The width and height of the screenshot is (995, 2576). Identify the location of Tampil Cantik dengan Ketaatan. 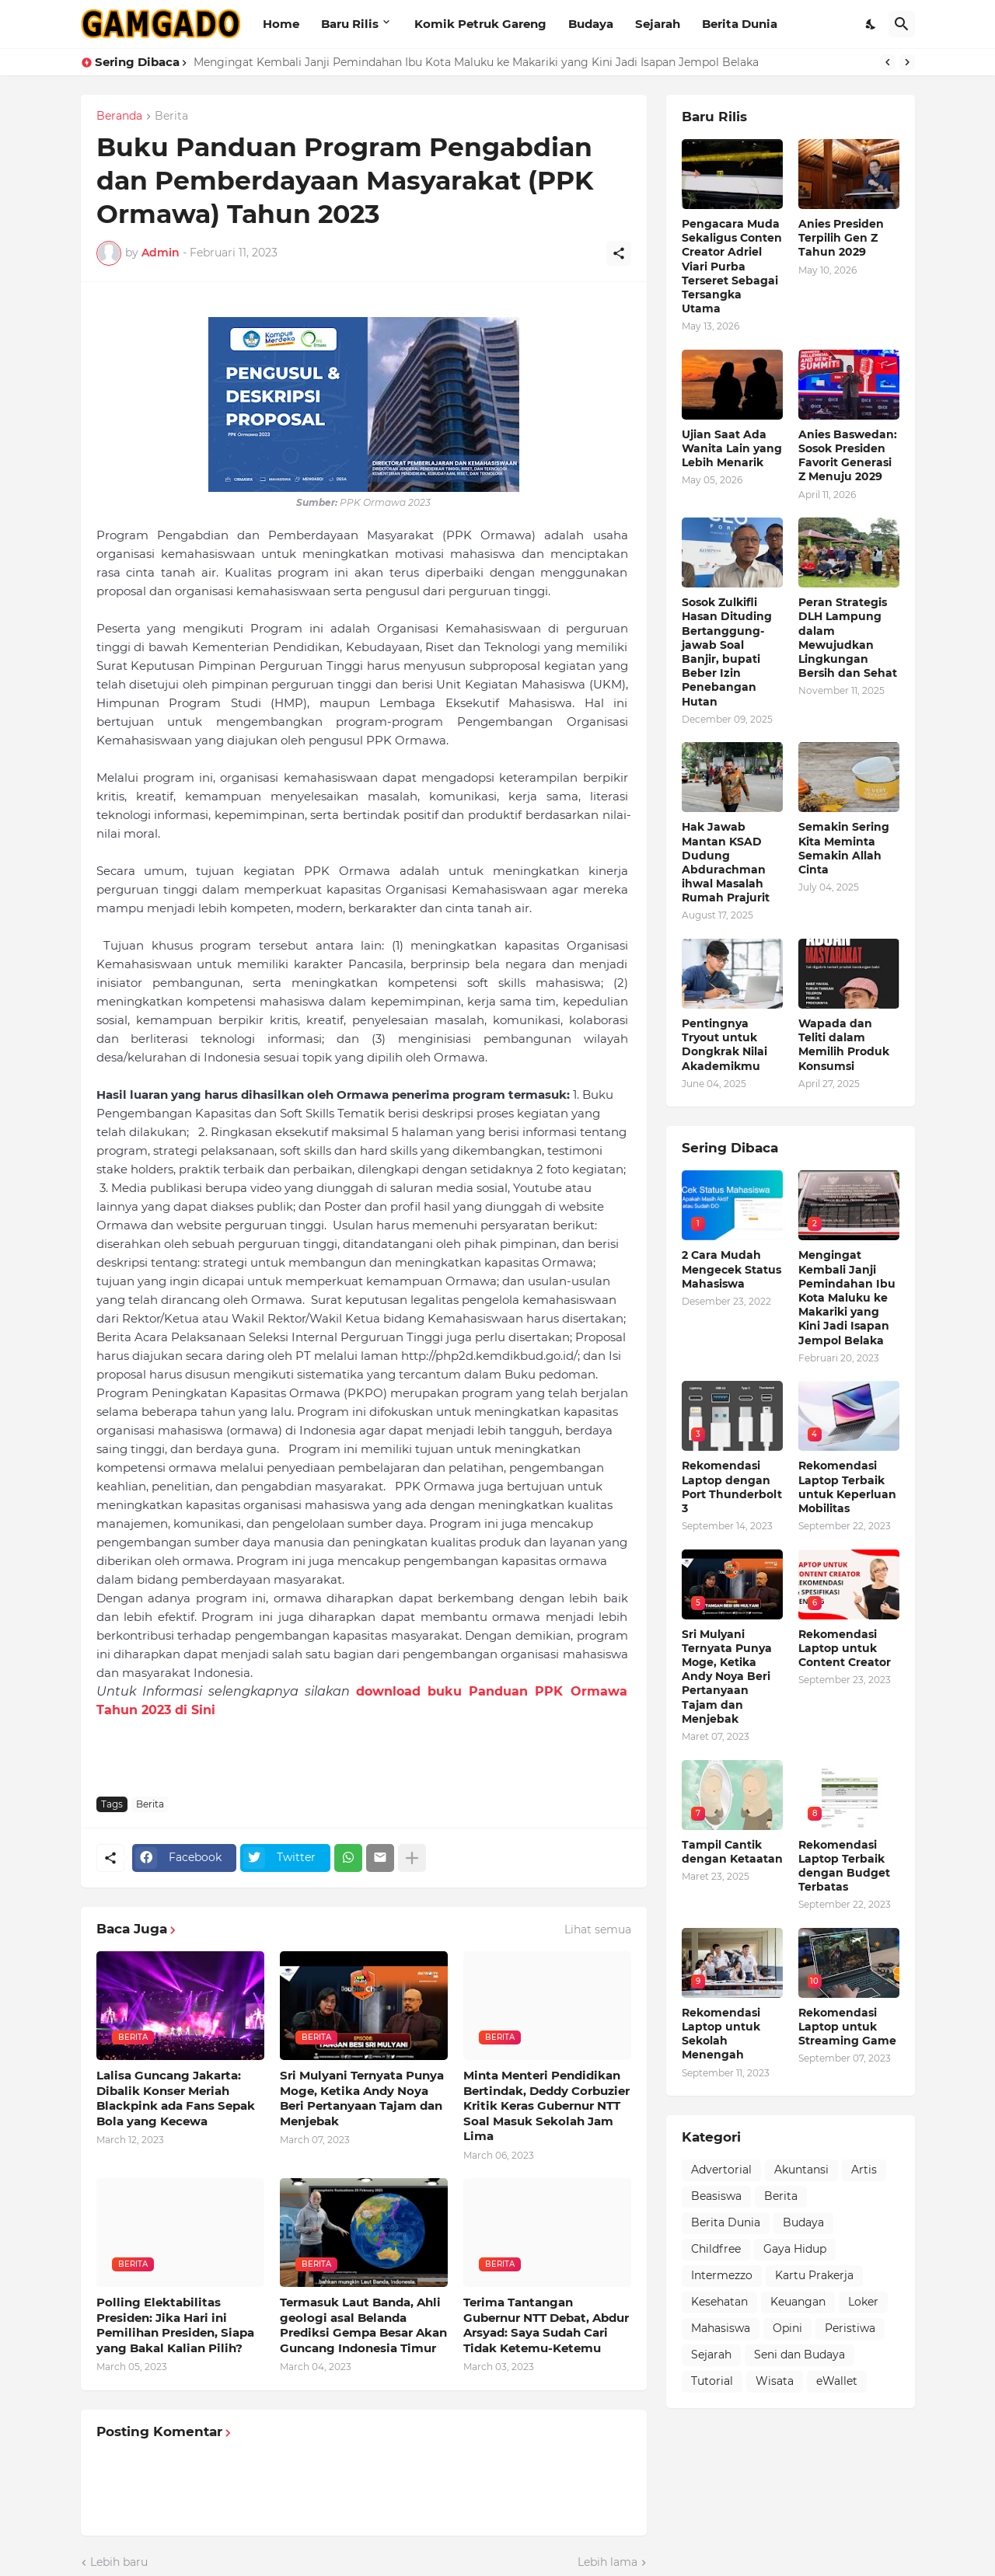
(732, 1852).